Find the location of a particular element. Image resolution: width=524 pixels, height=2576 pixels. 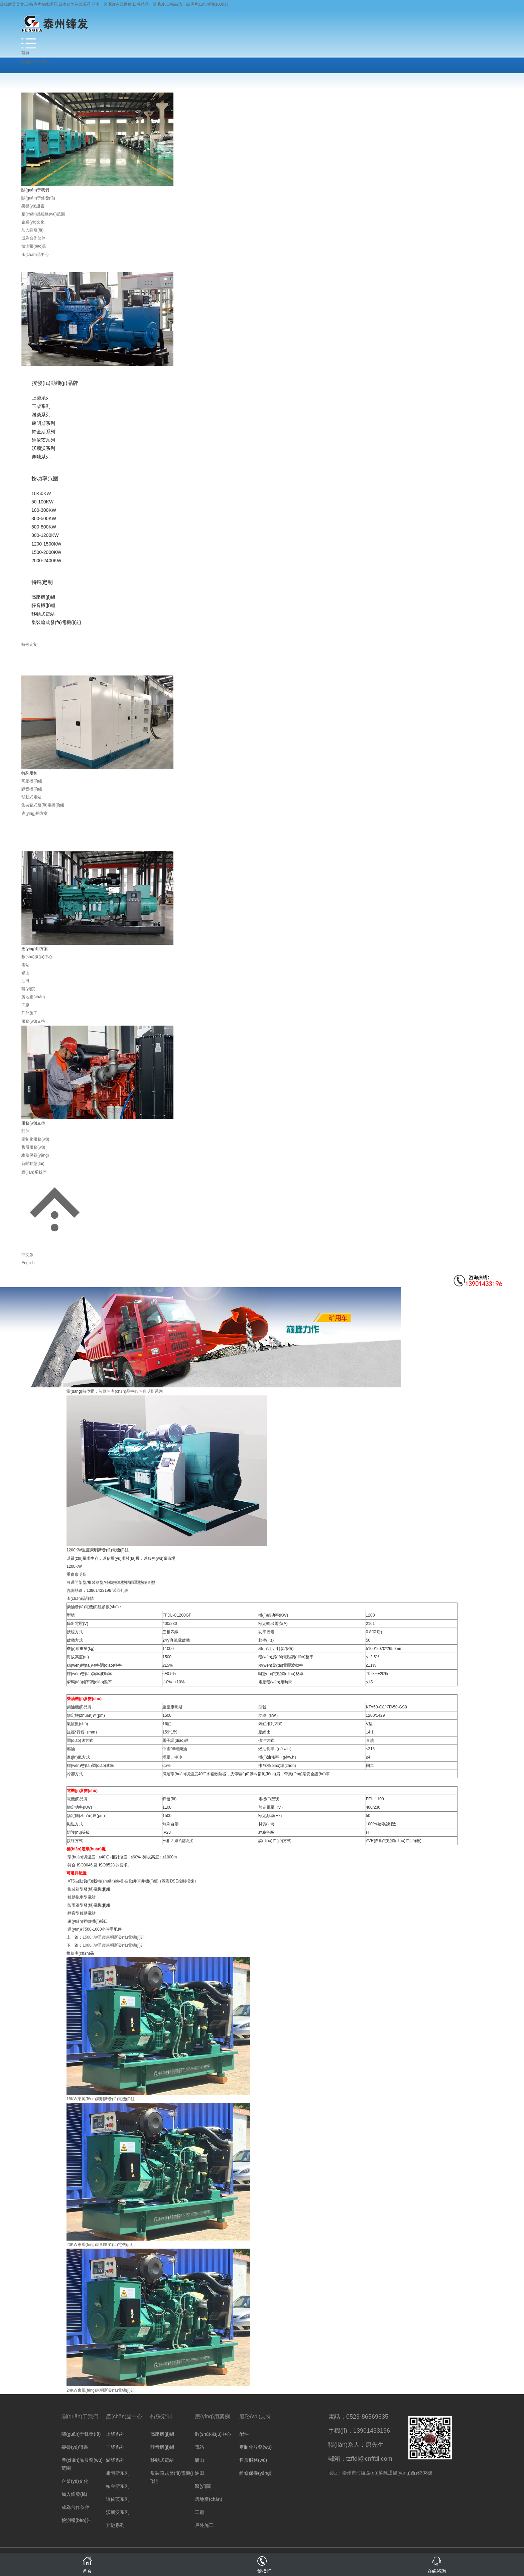

成為合作伙伴 is located at coordinates (33, 238).